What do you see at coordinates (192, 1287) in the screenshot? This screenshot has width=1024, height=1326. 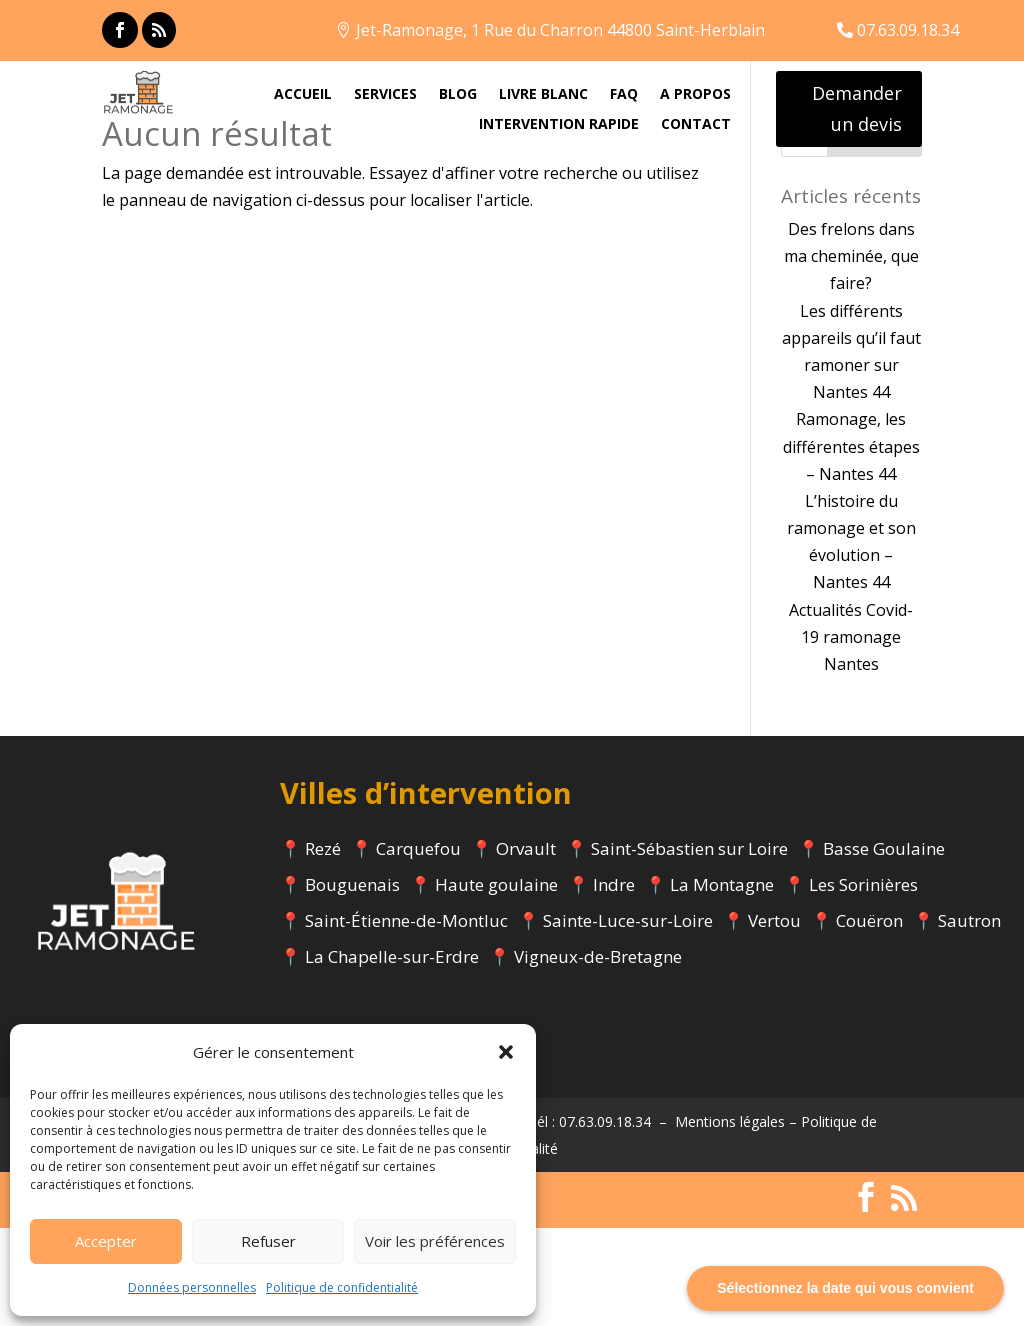 I see `Données personnelles` at bounding box center [192, 1287].